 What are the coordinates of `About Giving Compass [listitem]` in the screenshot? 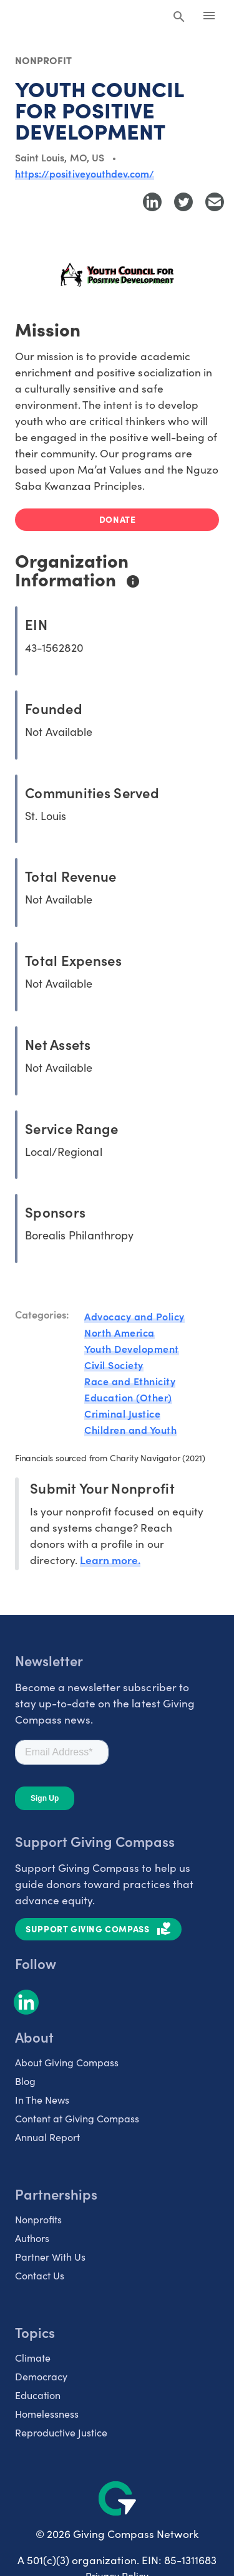 It's located at (67, 2062).